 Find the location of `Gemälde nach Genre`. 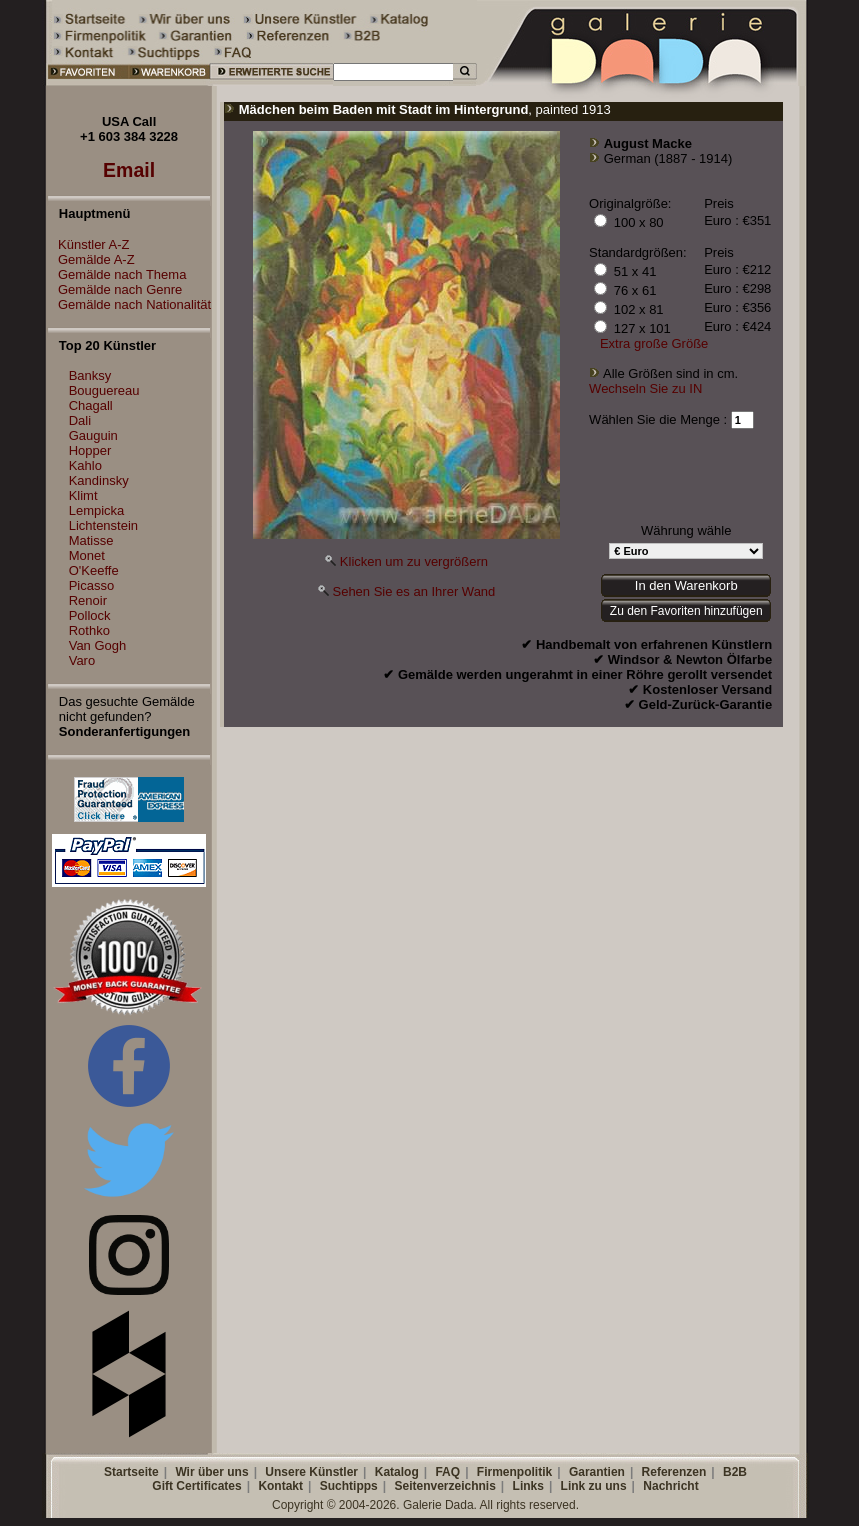

Gemälde nach Genre is located at coordinates (115, 289).